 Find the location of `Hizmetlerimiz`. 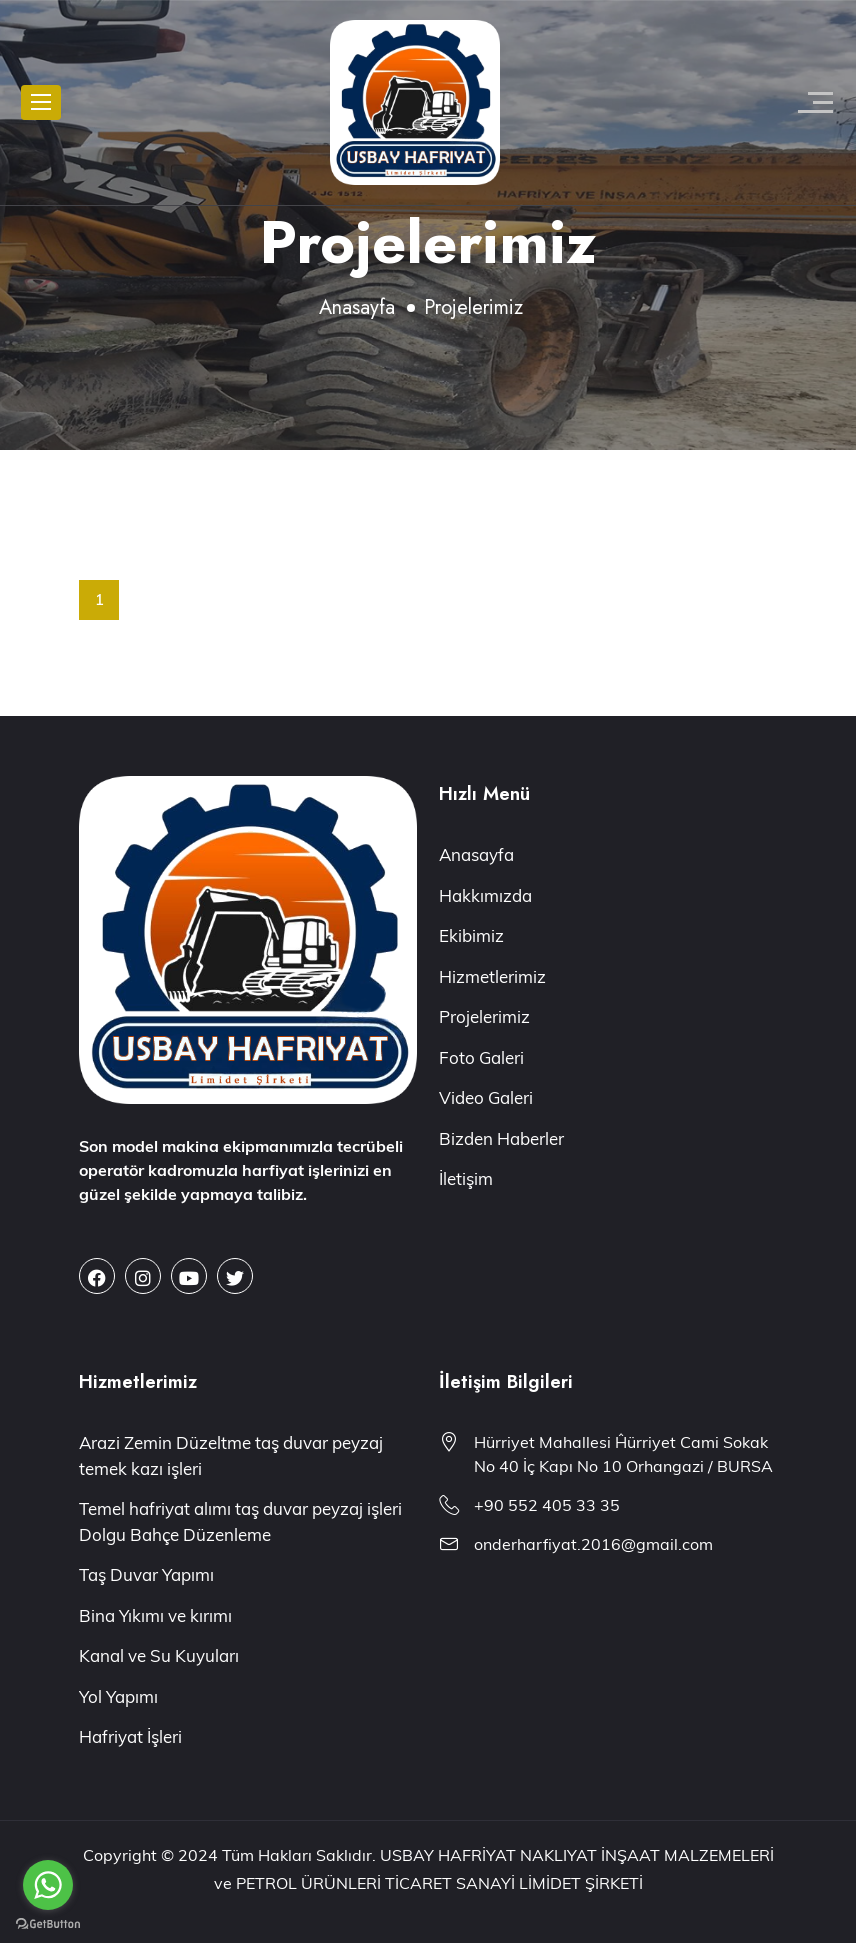

Hizmetlerimiz is located at coordinates (492, 976).